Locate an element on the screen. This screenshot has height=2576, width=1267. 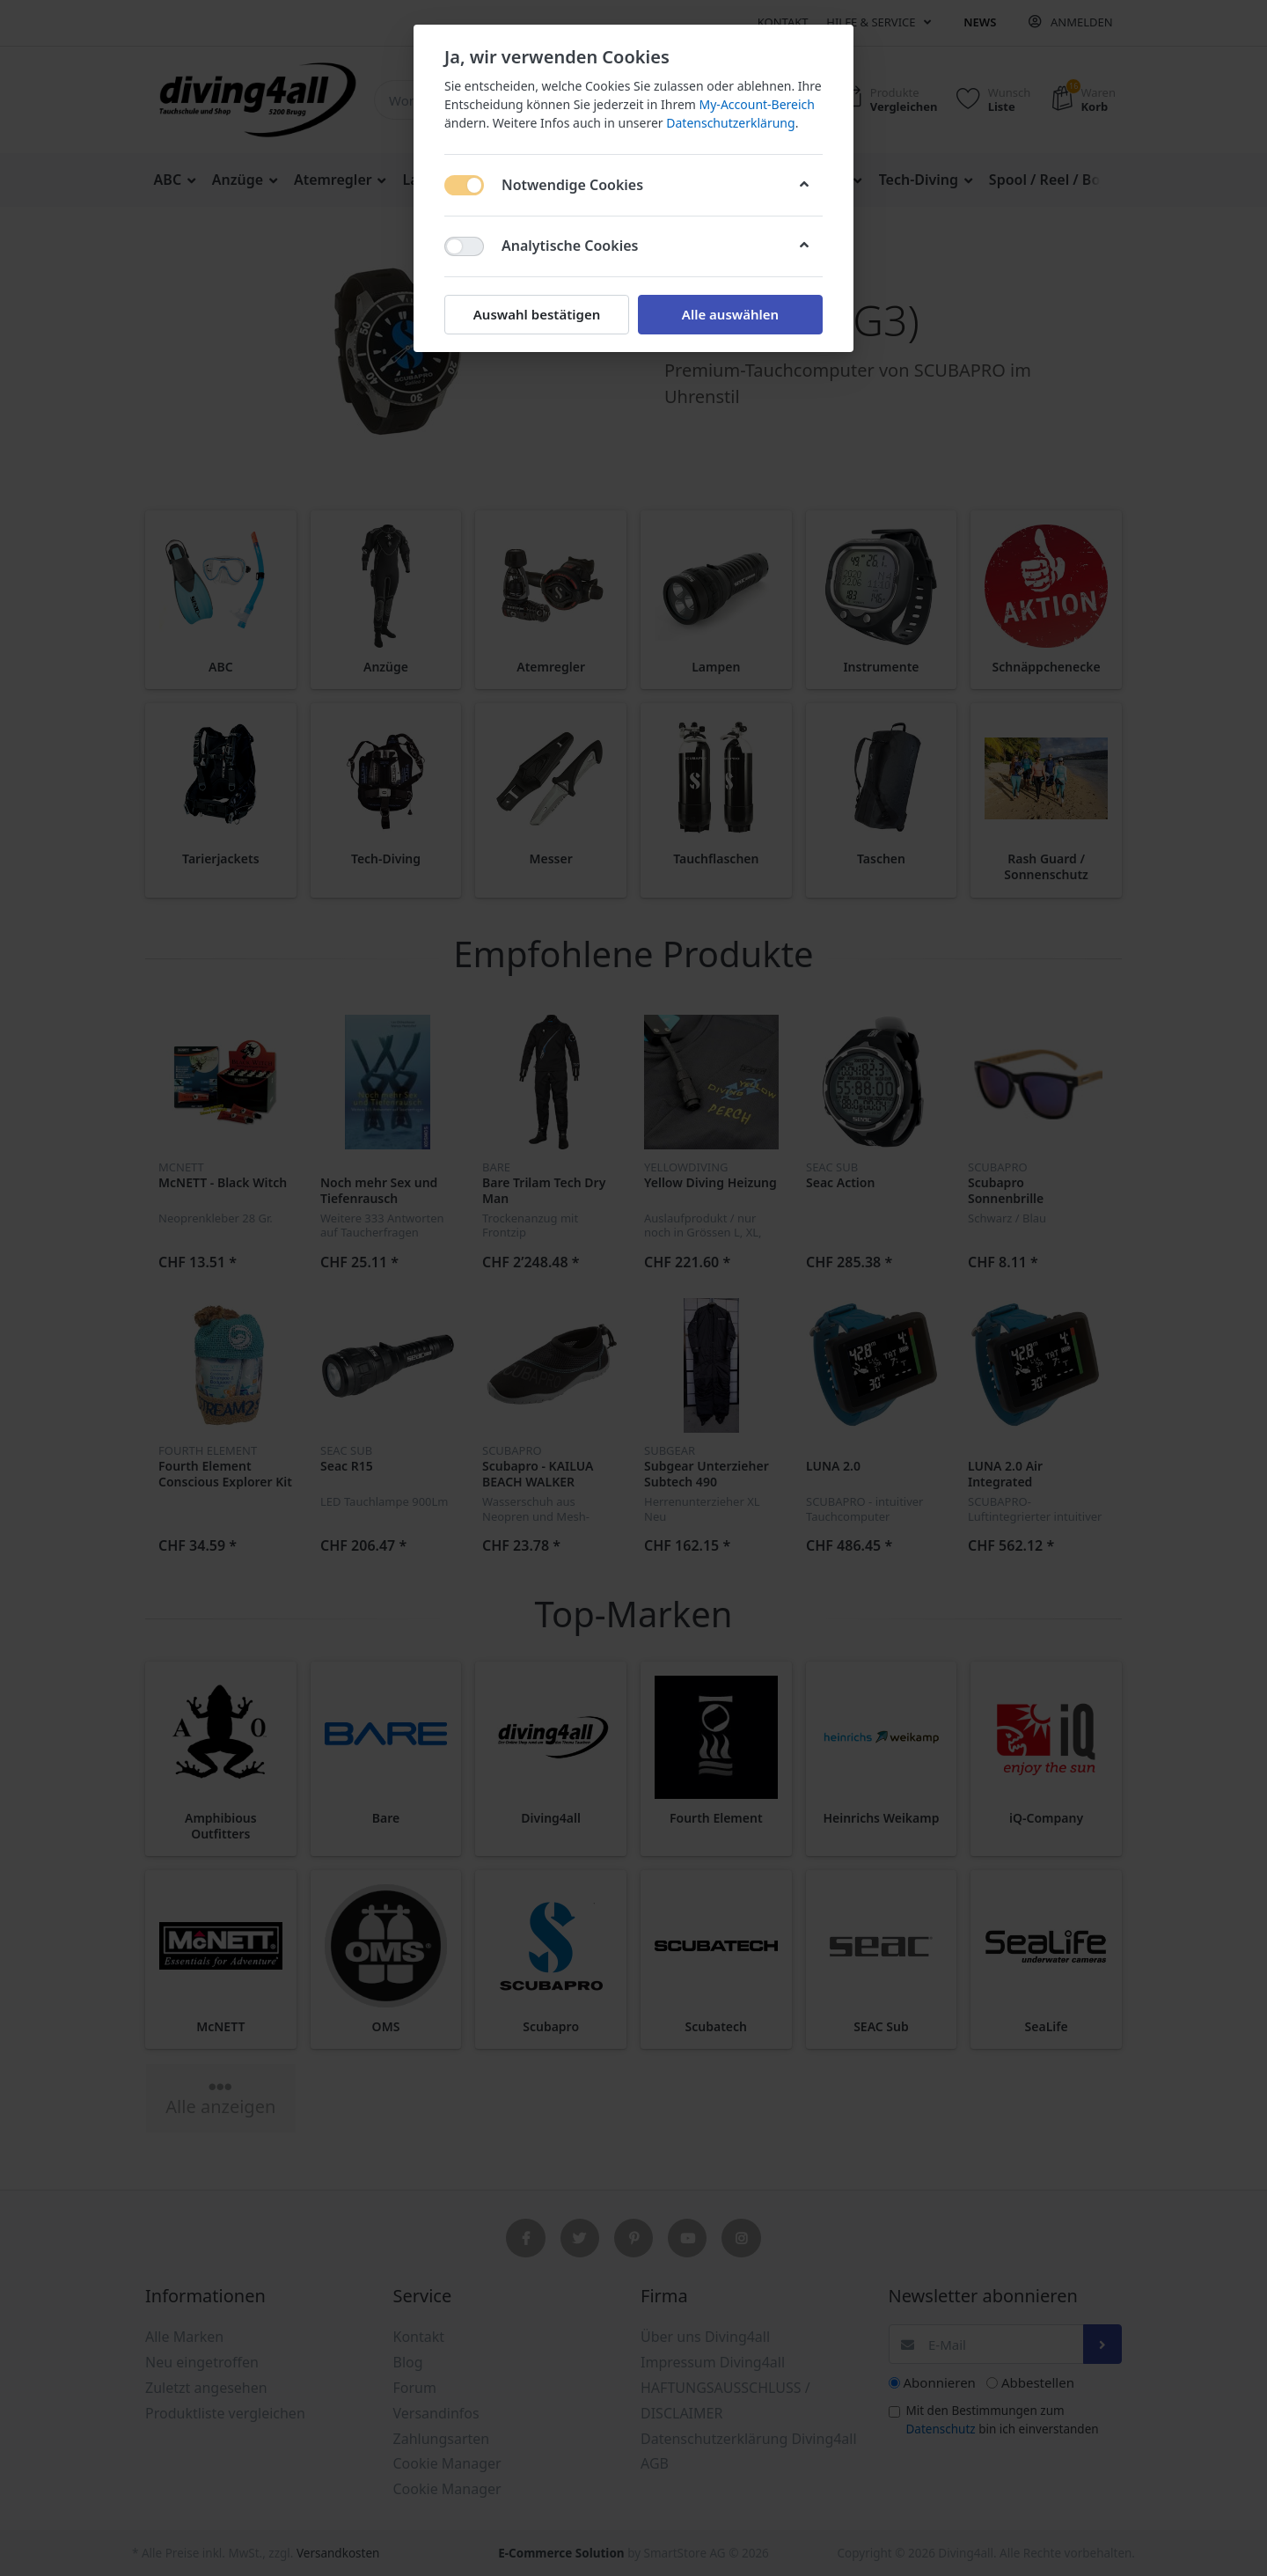
My-Account-Bereich is located at coordinates (757, 104).